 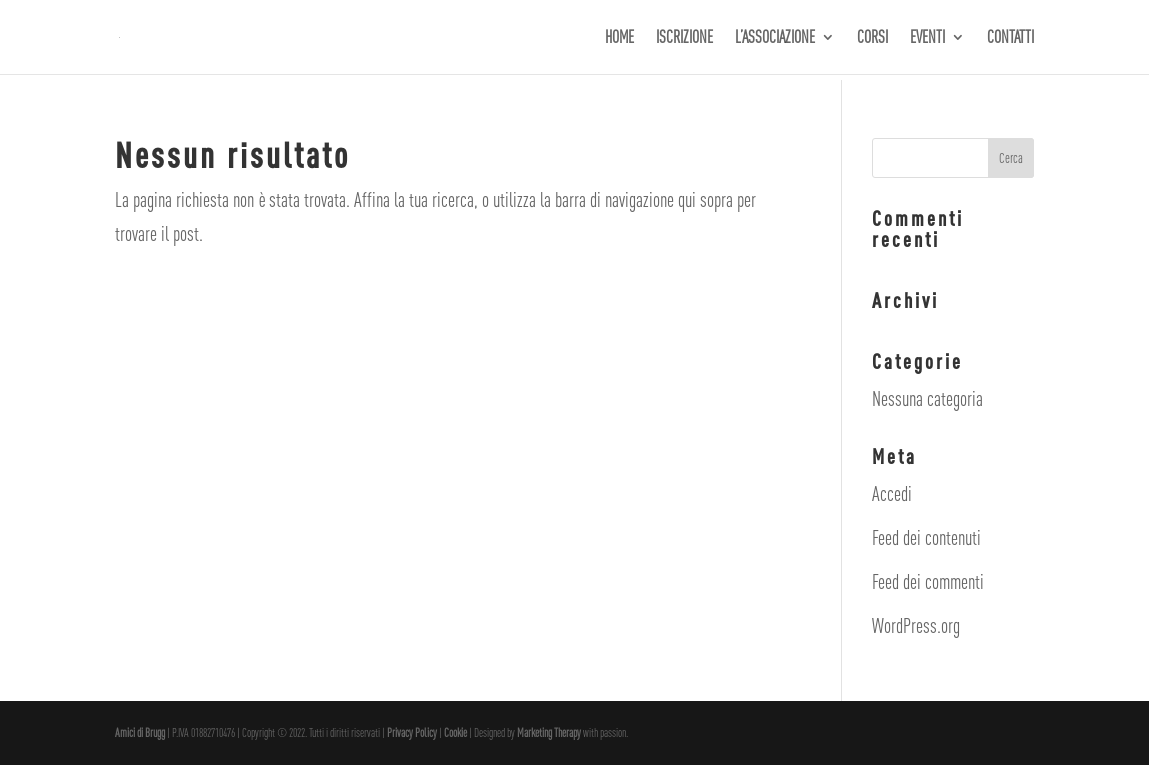 What do you see at coordinates (549, 733) in the screenshot?
I see `Marketing Therapy` at bounding box center [549, 733].